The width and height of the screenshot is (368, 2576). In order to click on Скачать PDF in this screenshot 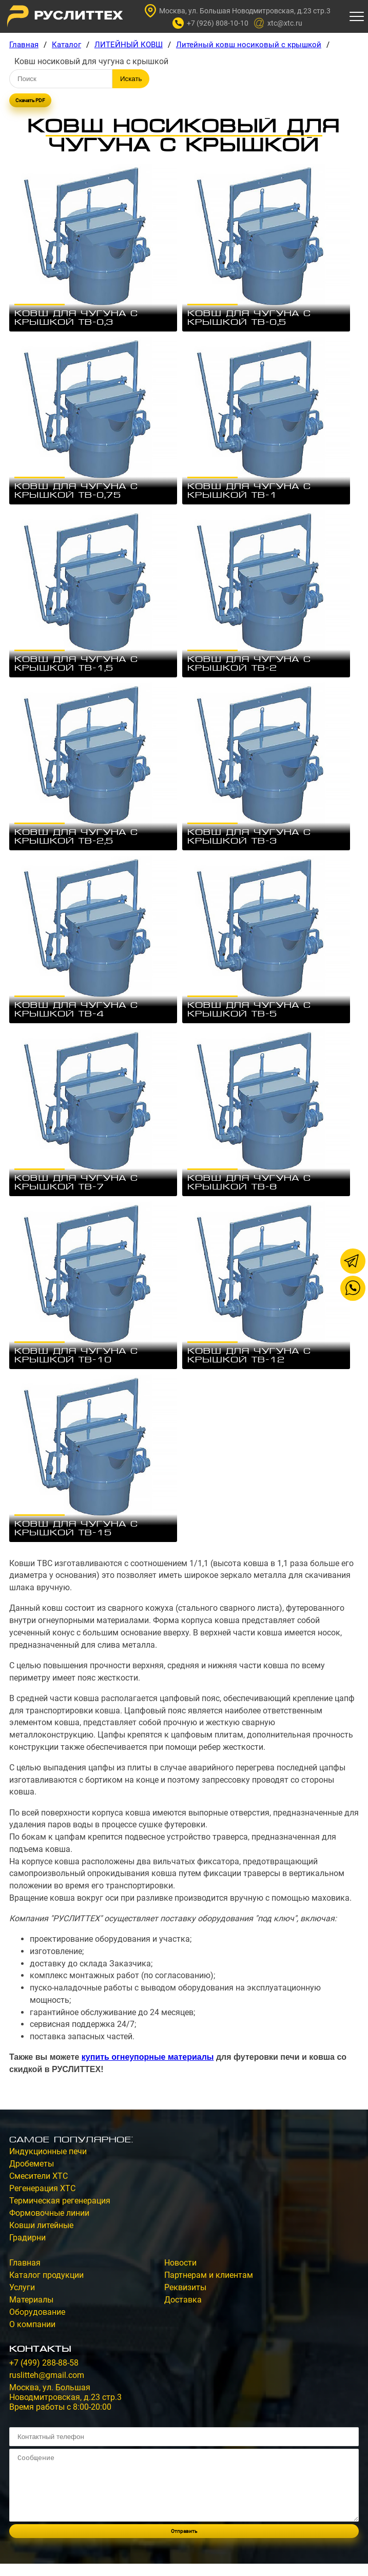, I will do `click(30, 100)`.